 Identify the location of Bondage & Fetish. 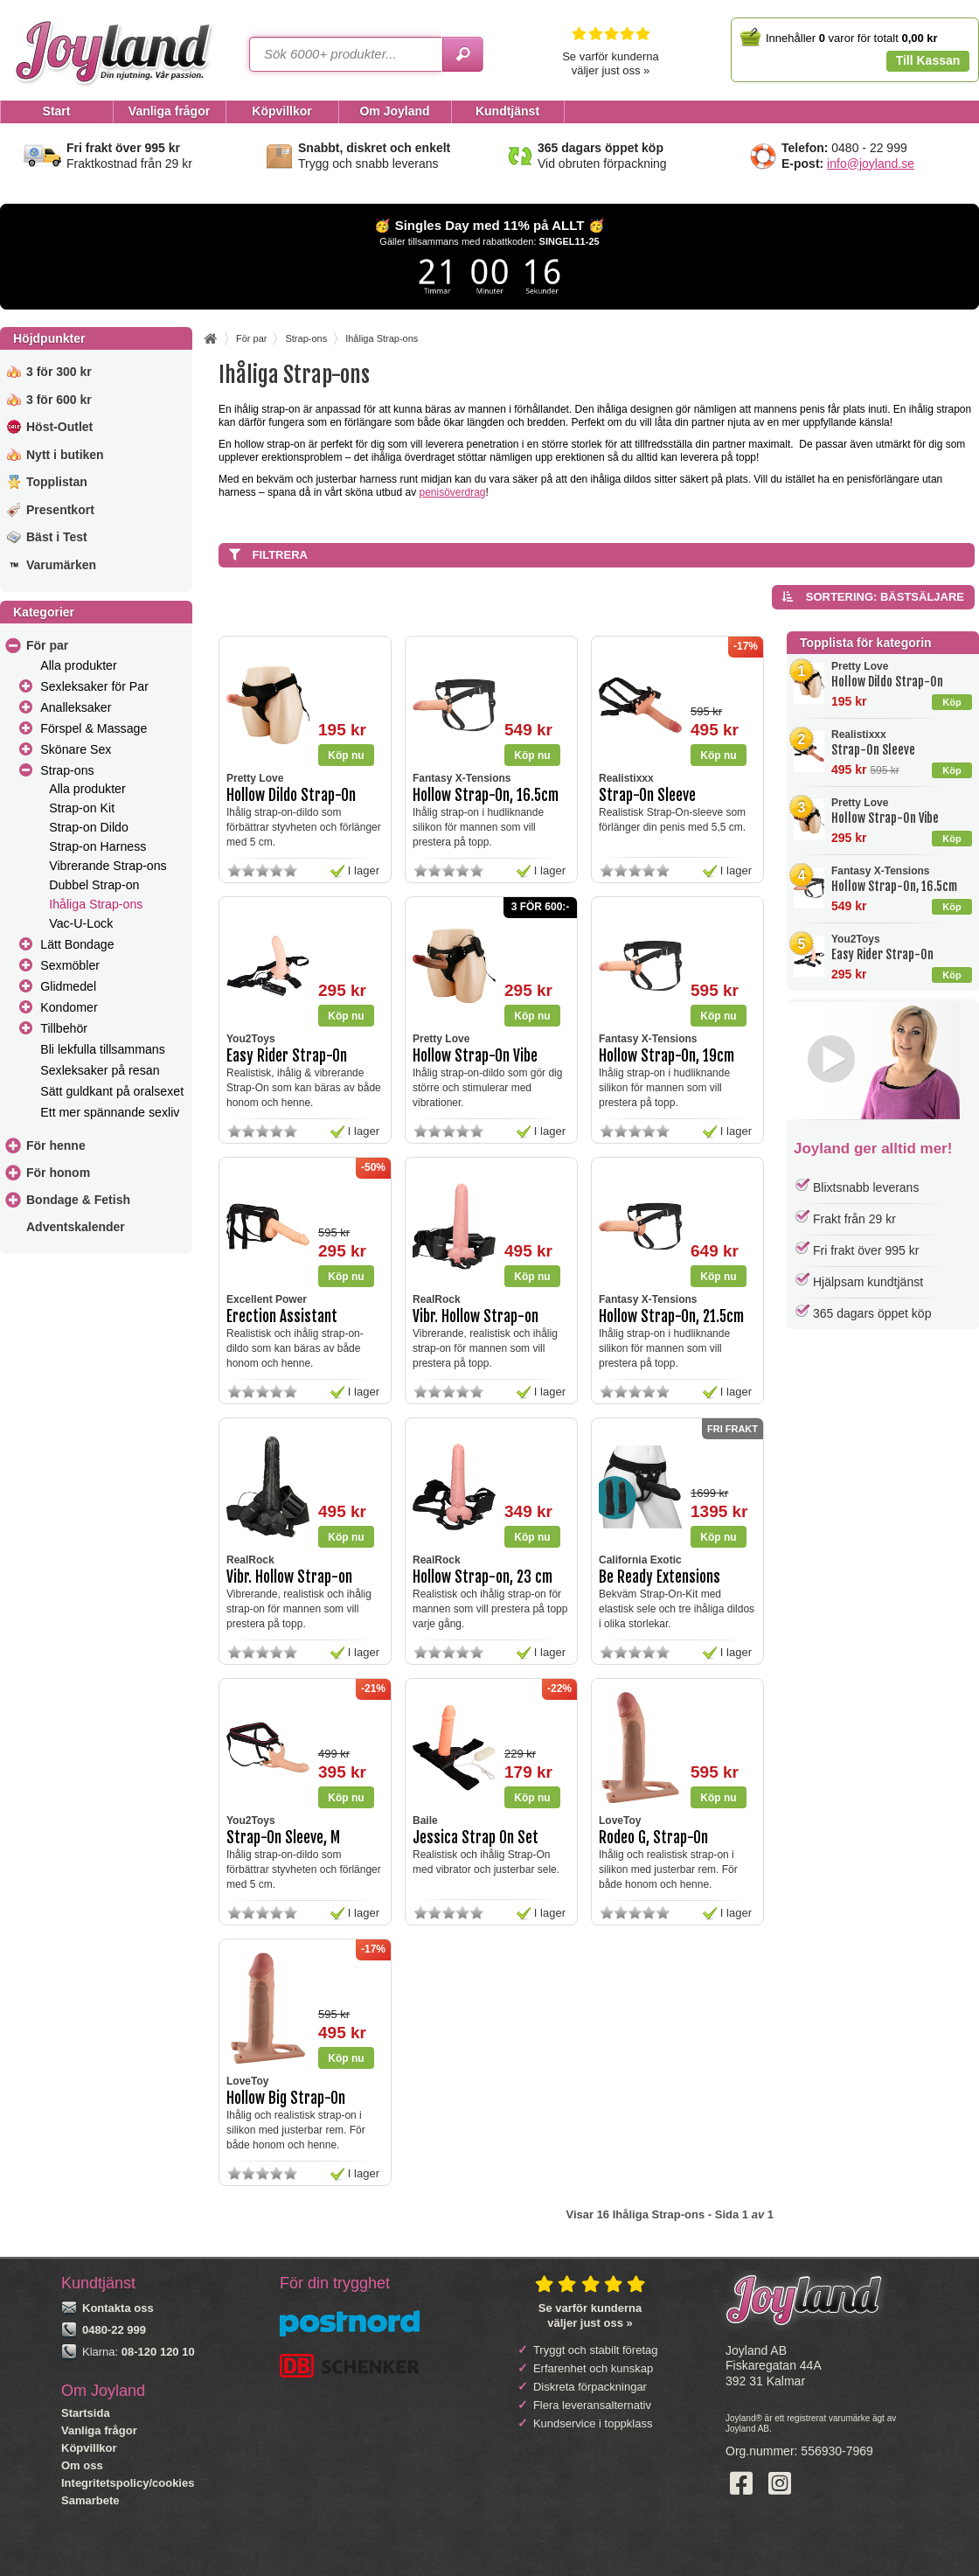
(78, 1200).